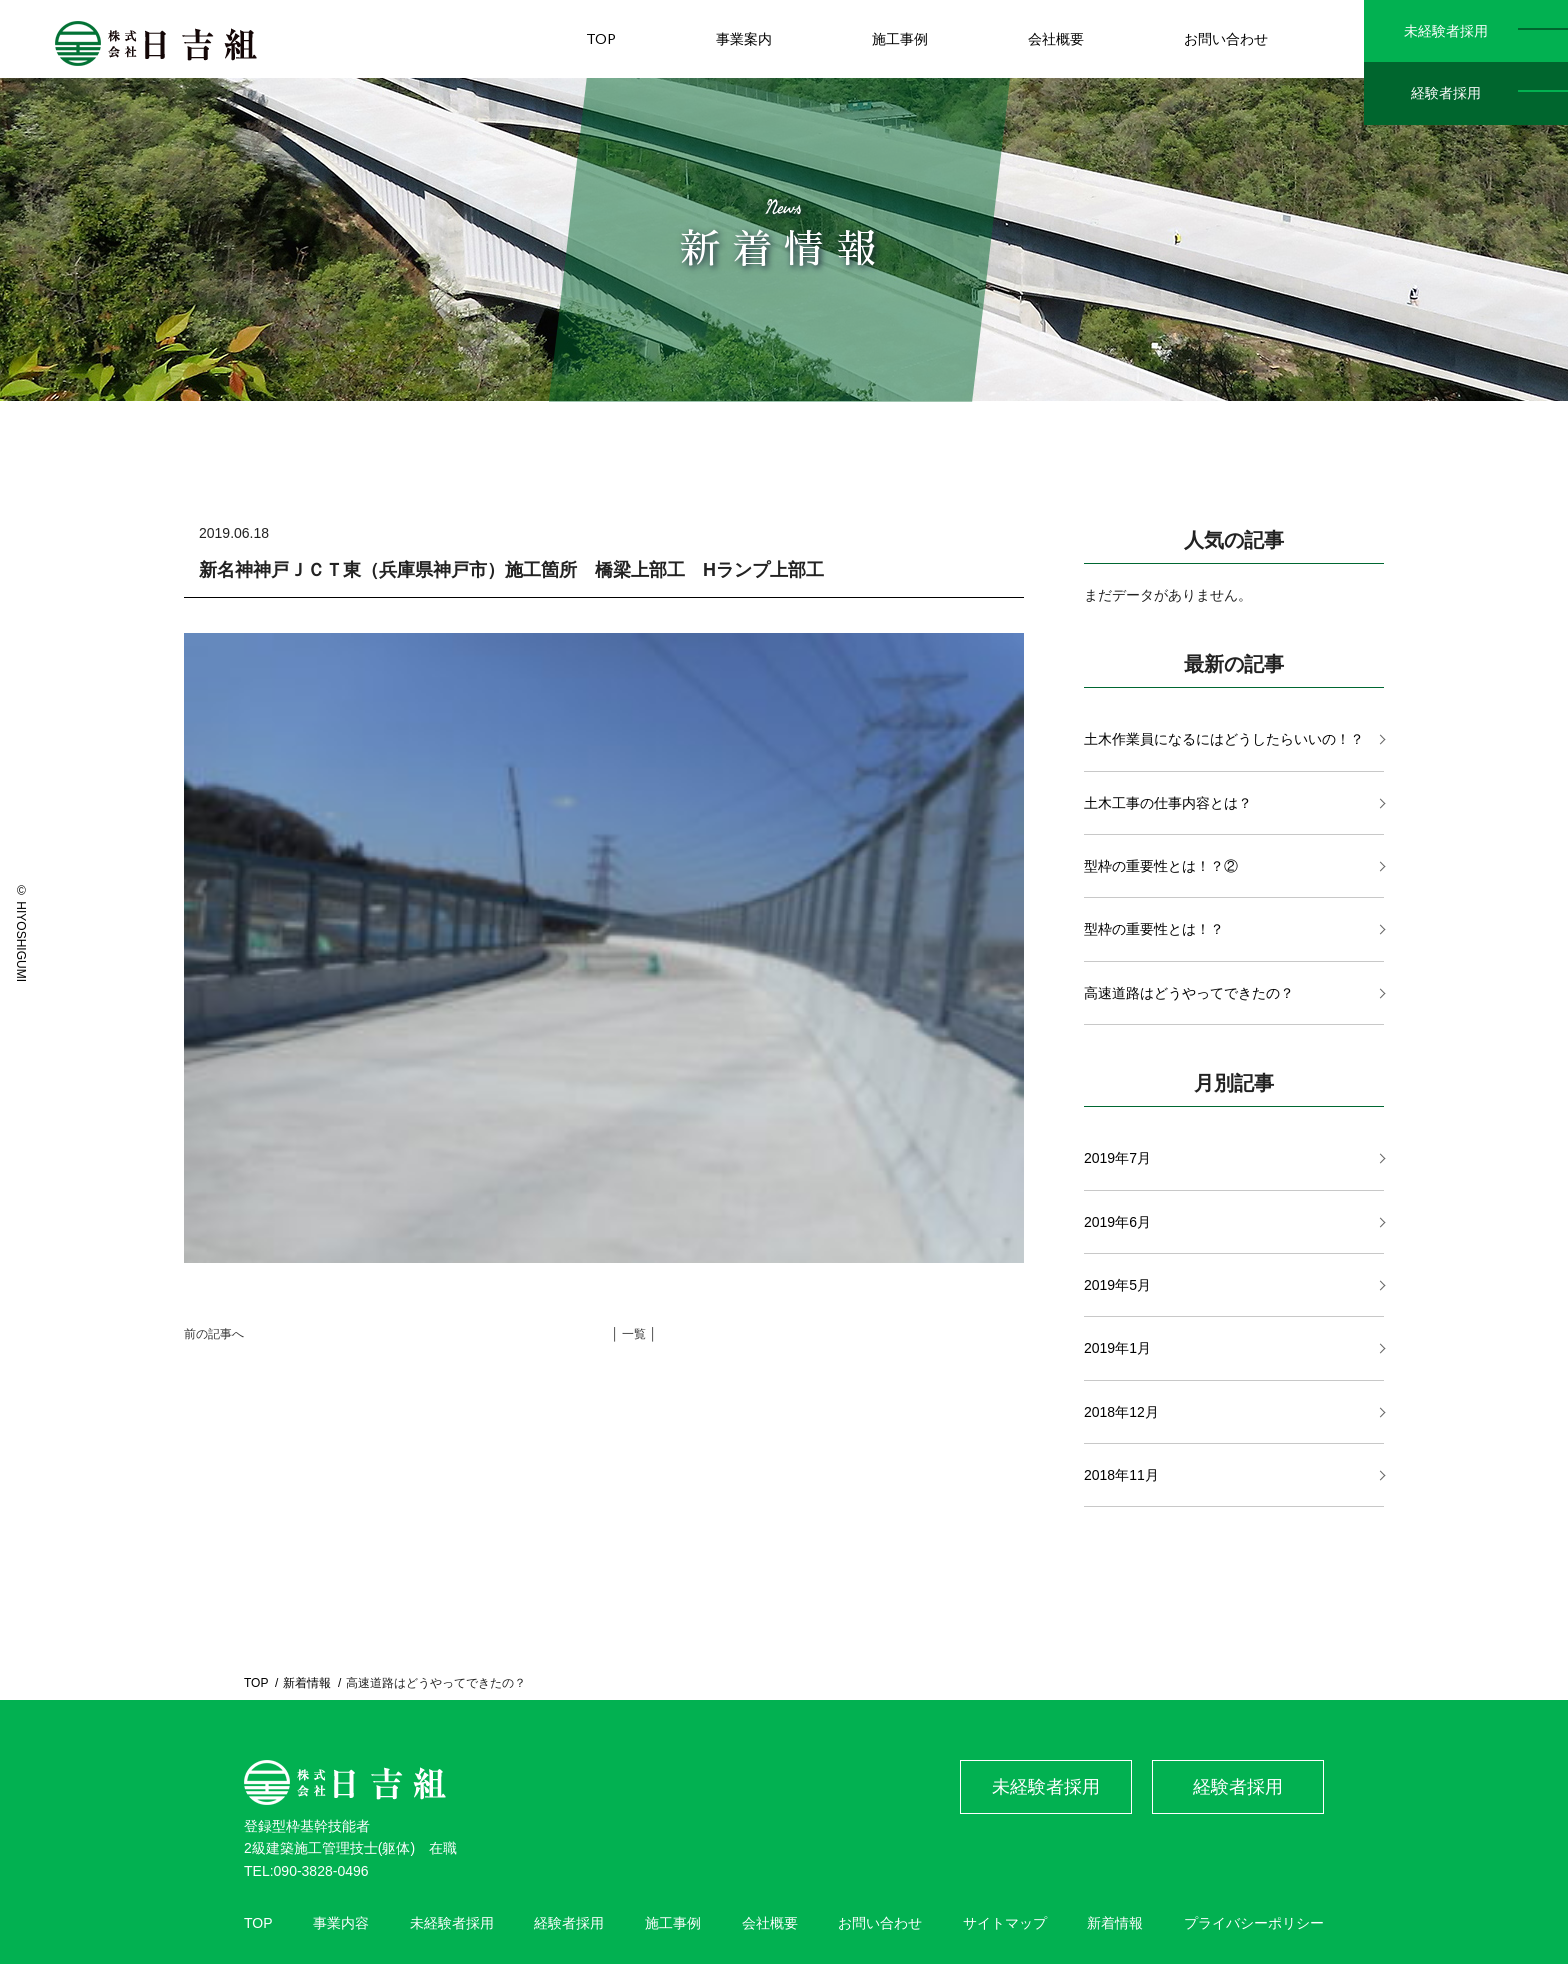  I want to click on © HIYOSHIGUMI, so click(21, 933).